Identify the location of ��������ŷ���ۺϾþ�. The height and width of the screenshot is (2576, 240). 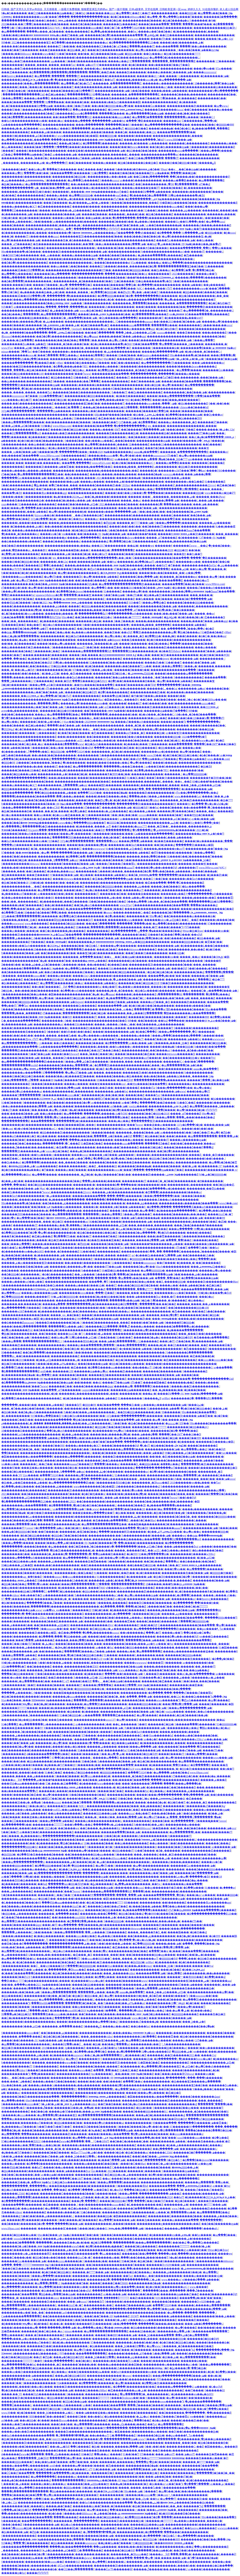
(21, 2026).